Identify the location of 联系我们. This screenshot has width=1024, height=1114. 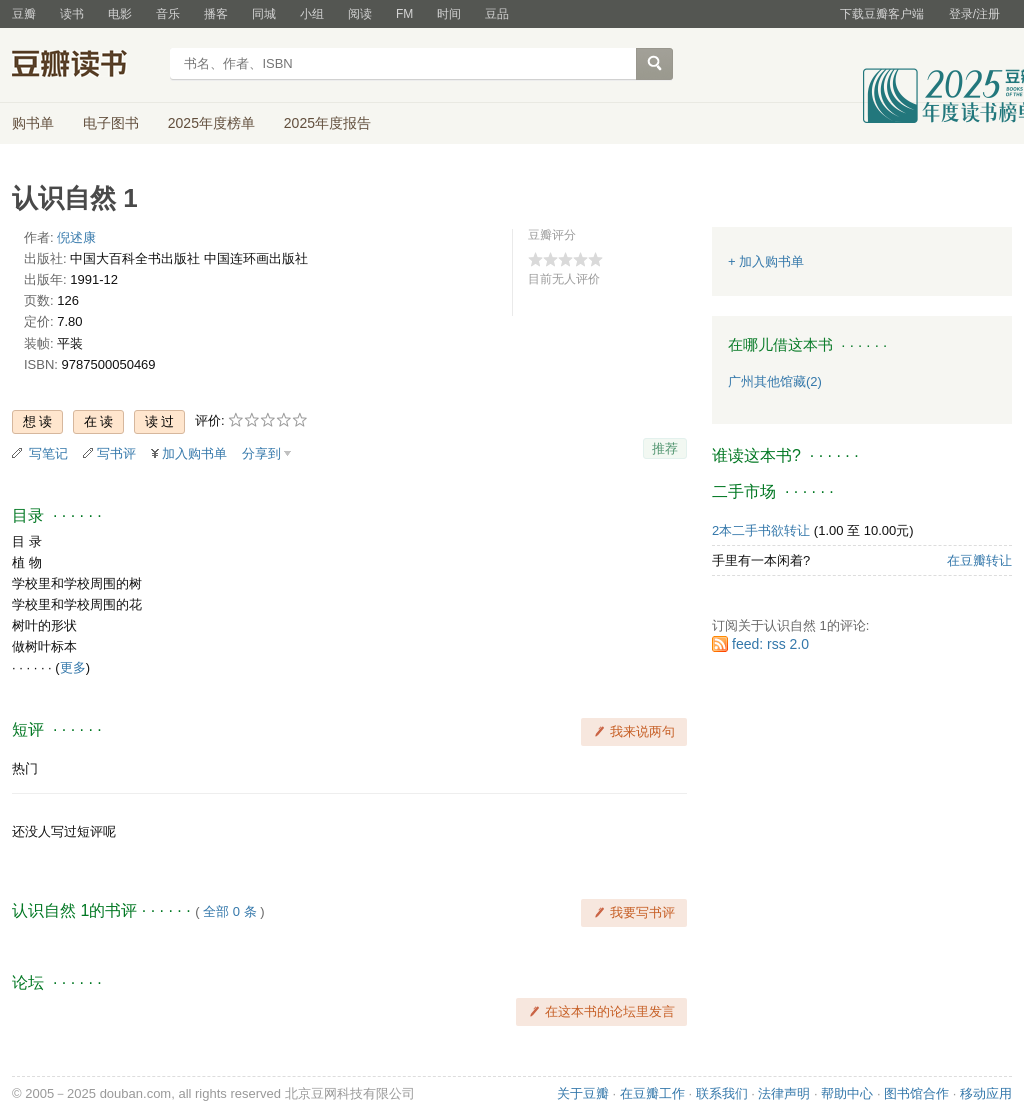
(722, 1093).